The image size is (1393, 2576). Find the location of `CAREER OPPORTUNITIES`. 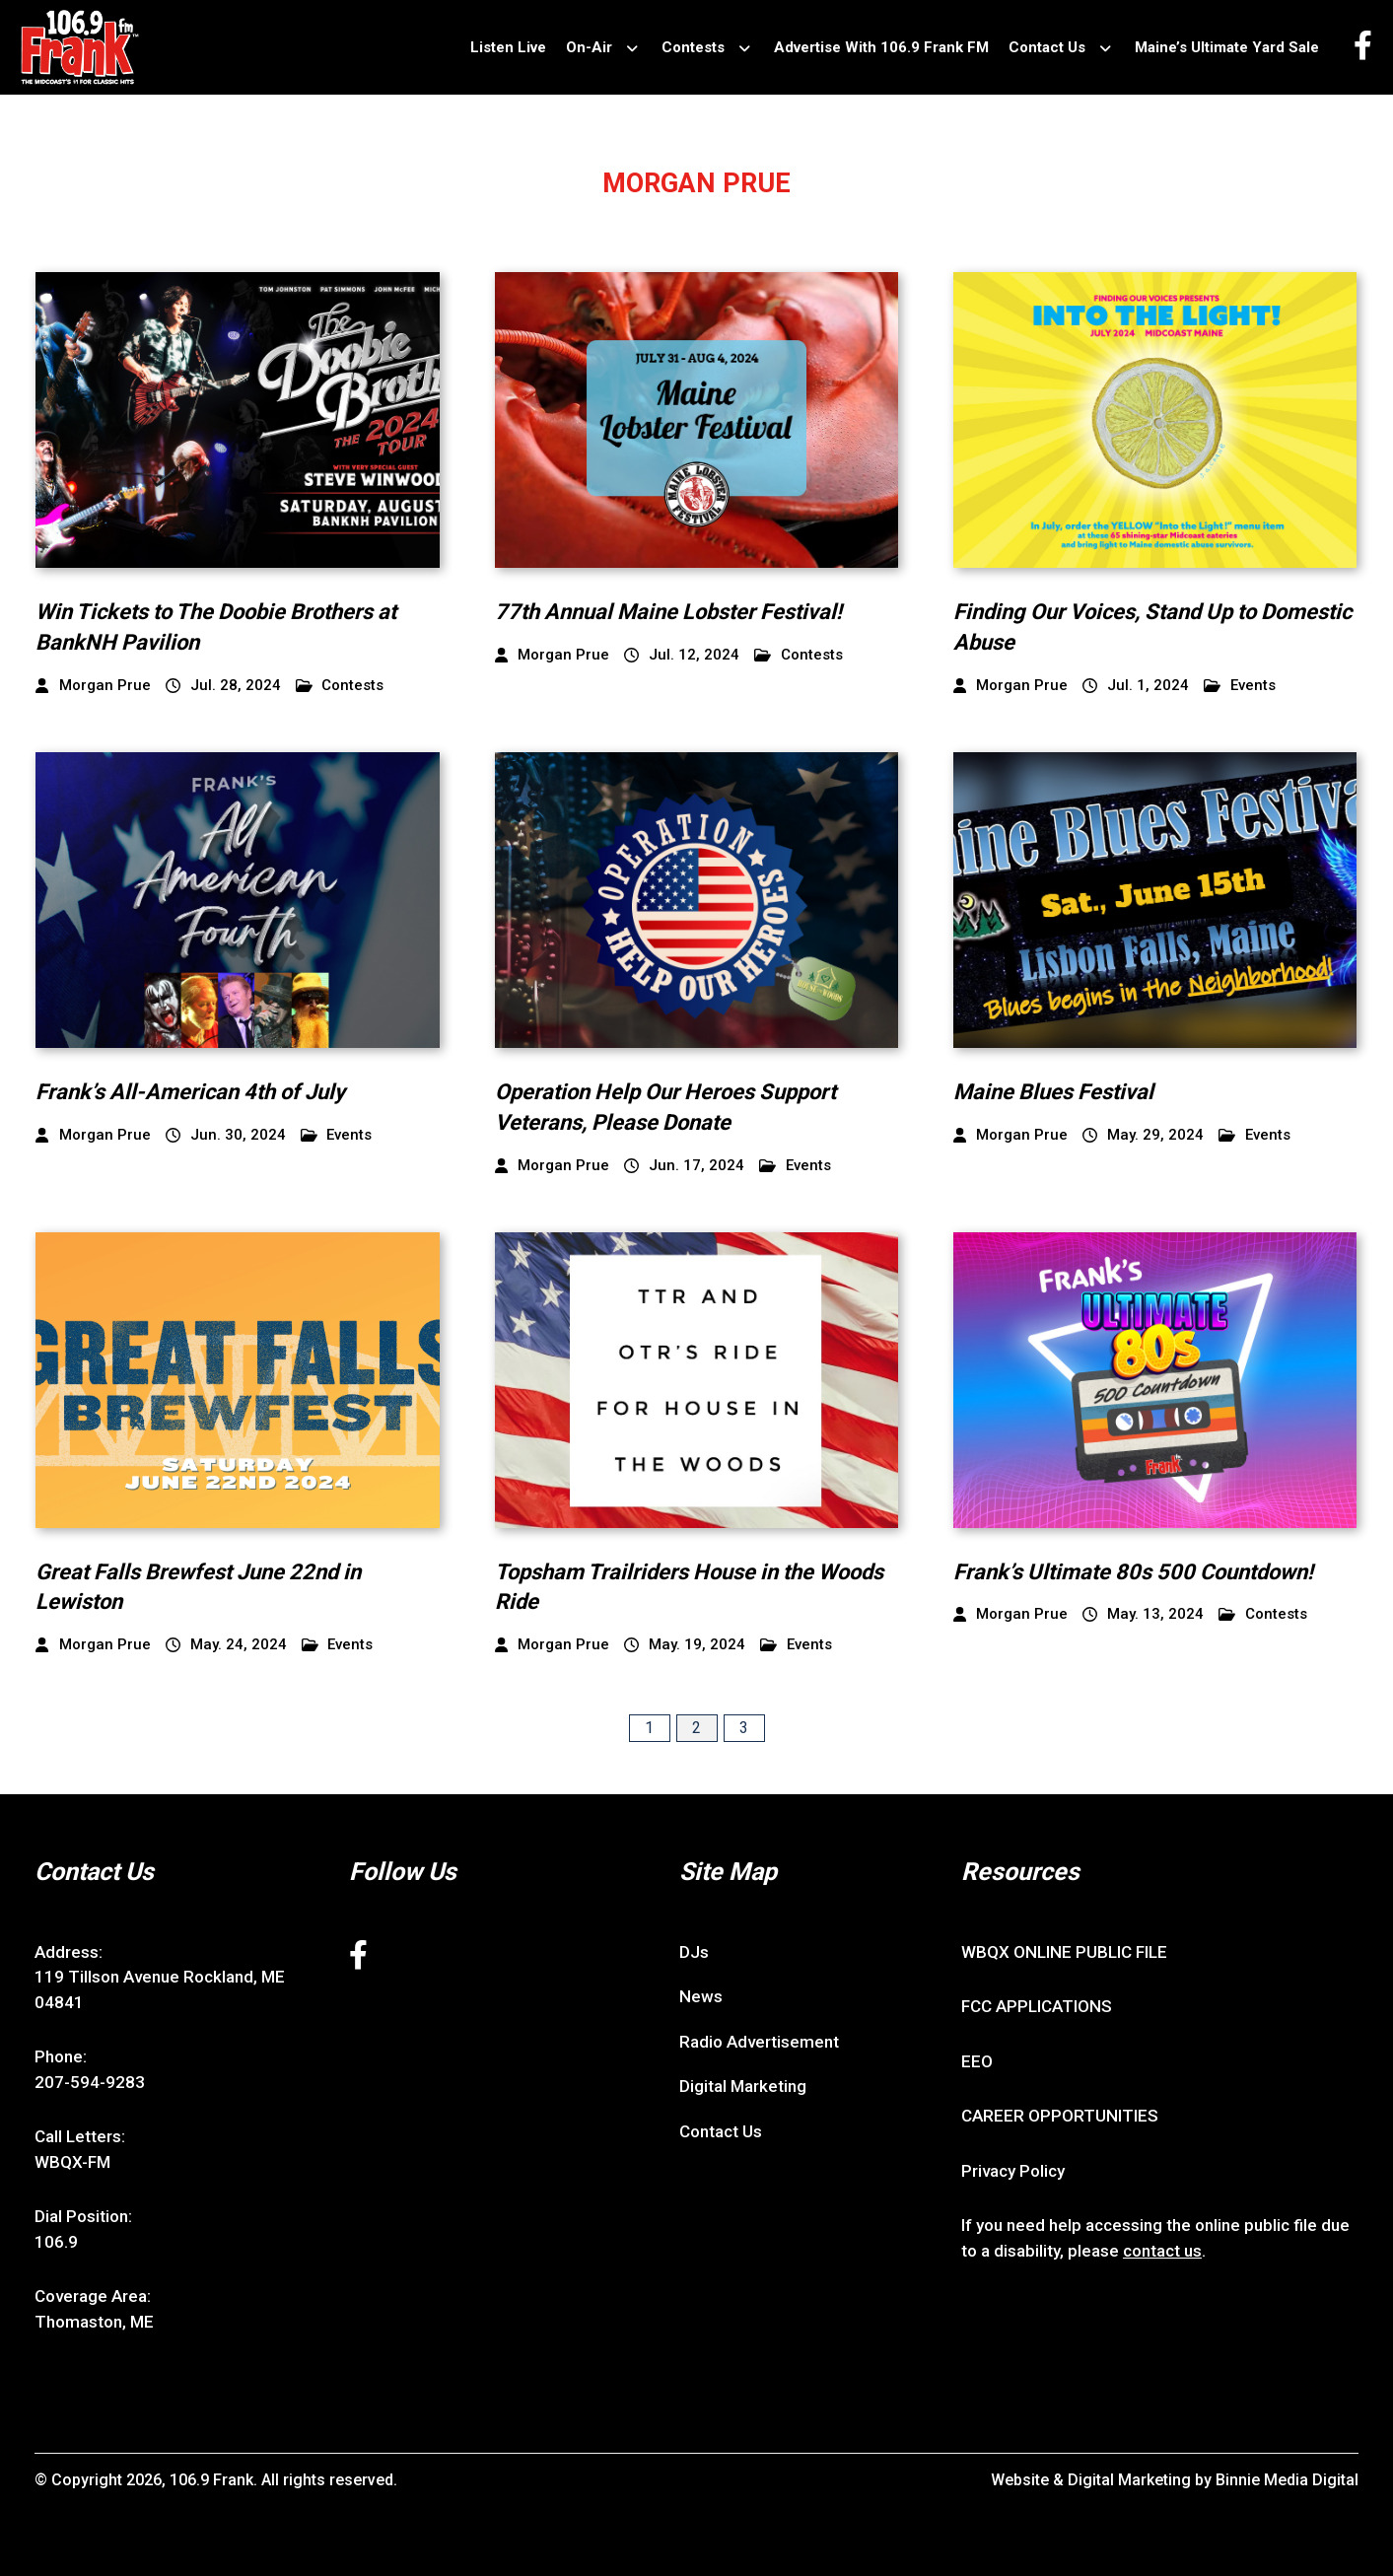

CAREER OPPORTUNITIES is located at coordinates (1059, 2115).